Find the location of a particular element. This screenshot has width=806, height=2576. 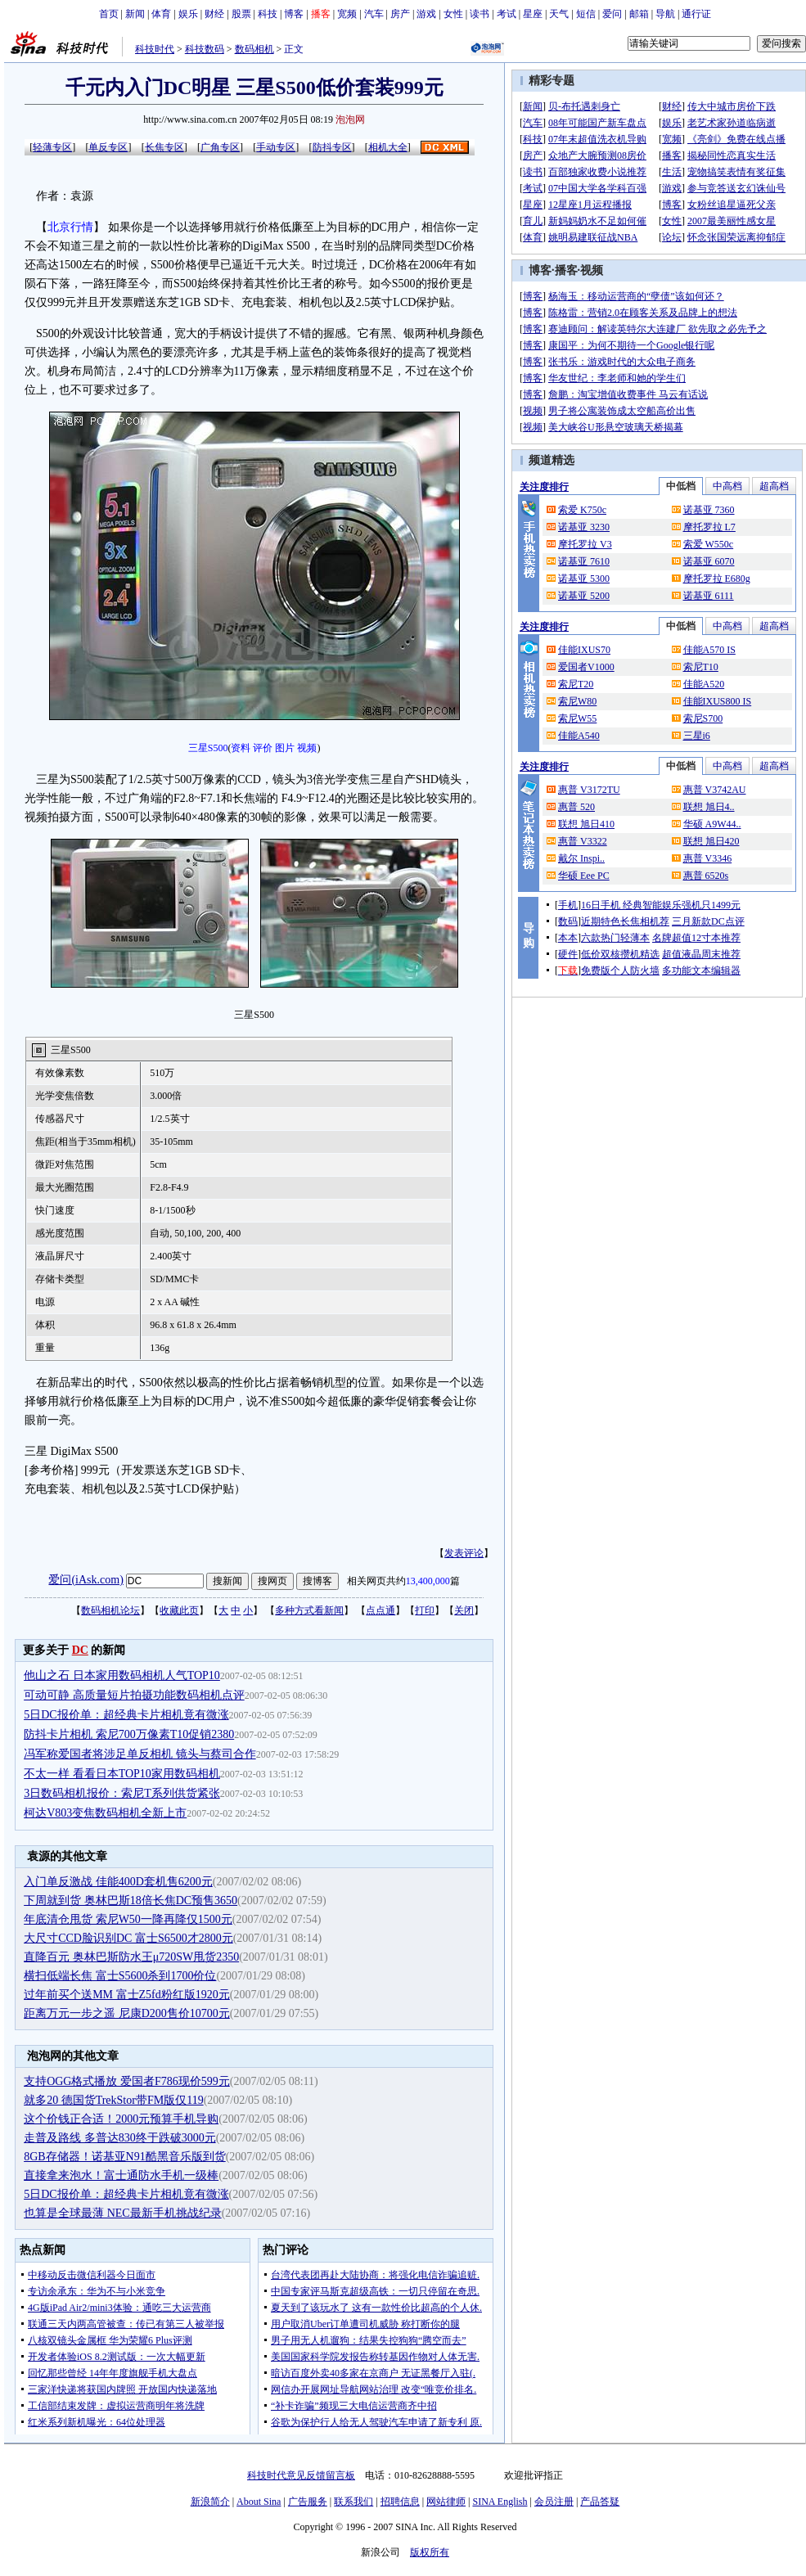

多种方式看新闻 is located at coordinates (309, 1610).